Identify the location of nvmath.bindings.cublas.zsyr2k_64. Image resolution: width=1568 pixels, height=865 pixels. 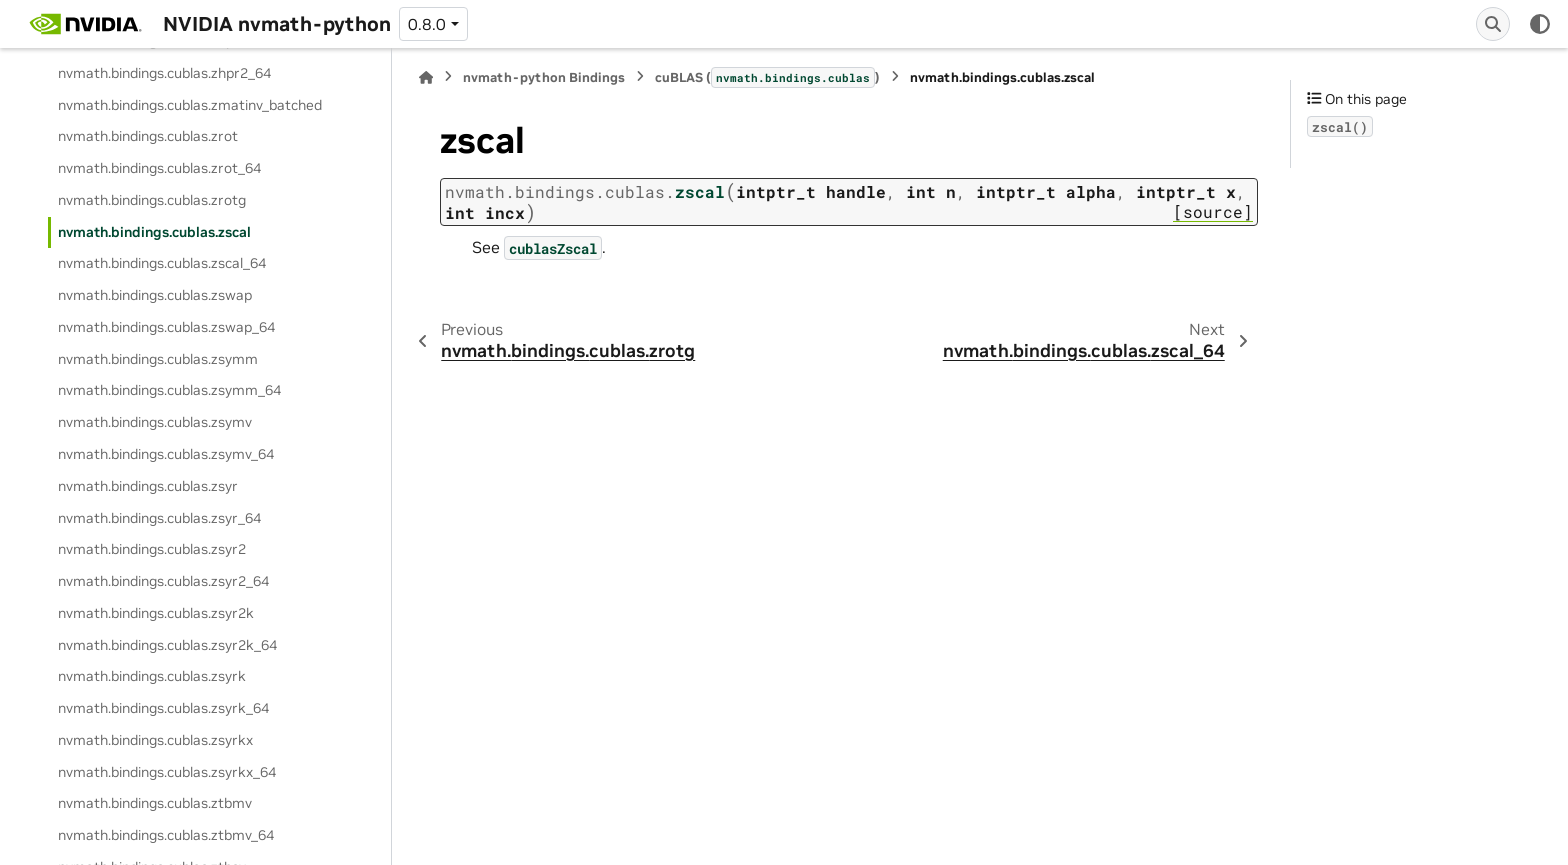
(167, 645).